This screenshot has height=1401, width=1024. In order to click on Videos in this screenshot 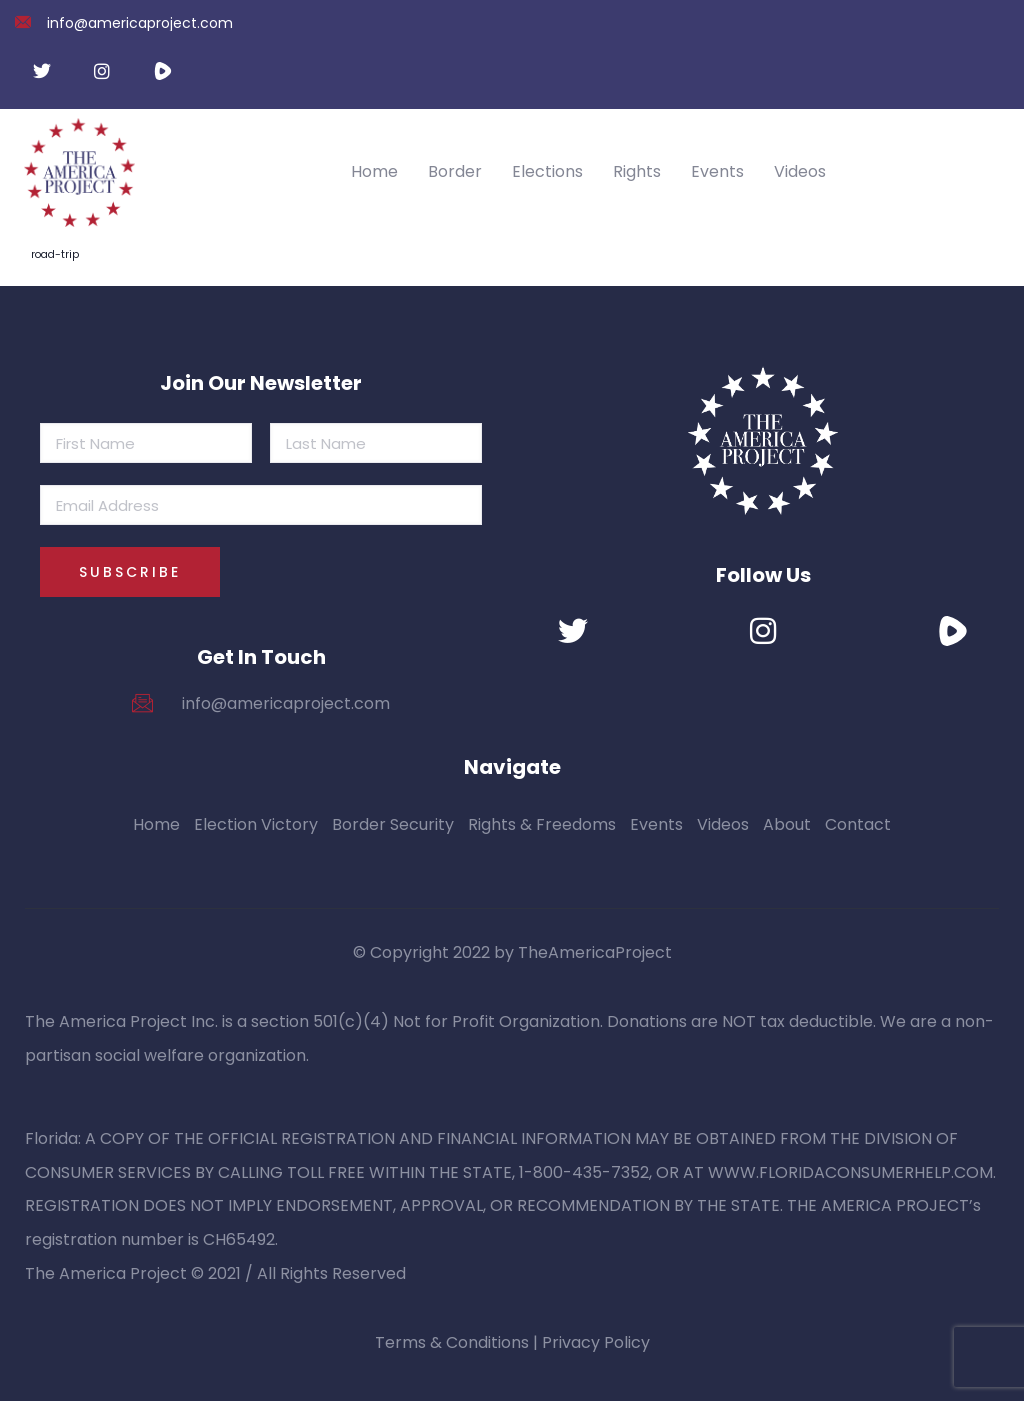, I will do `click(800, 171)`.